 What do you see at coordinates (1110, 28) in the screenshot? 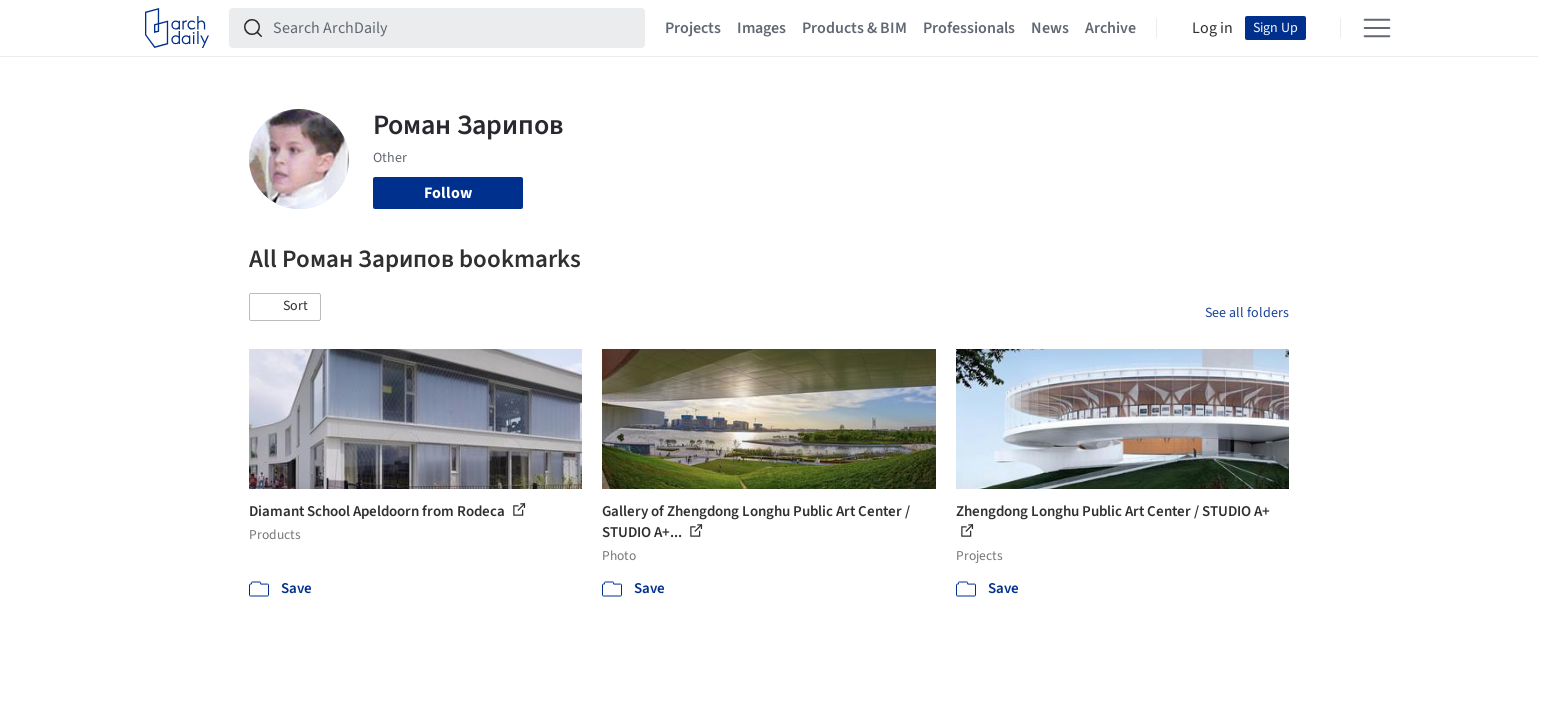
I see `Archive` at bounding box center [1110, 28].